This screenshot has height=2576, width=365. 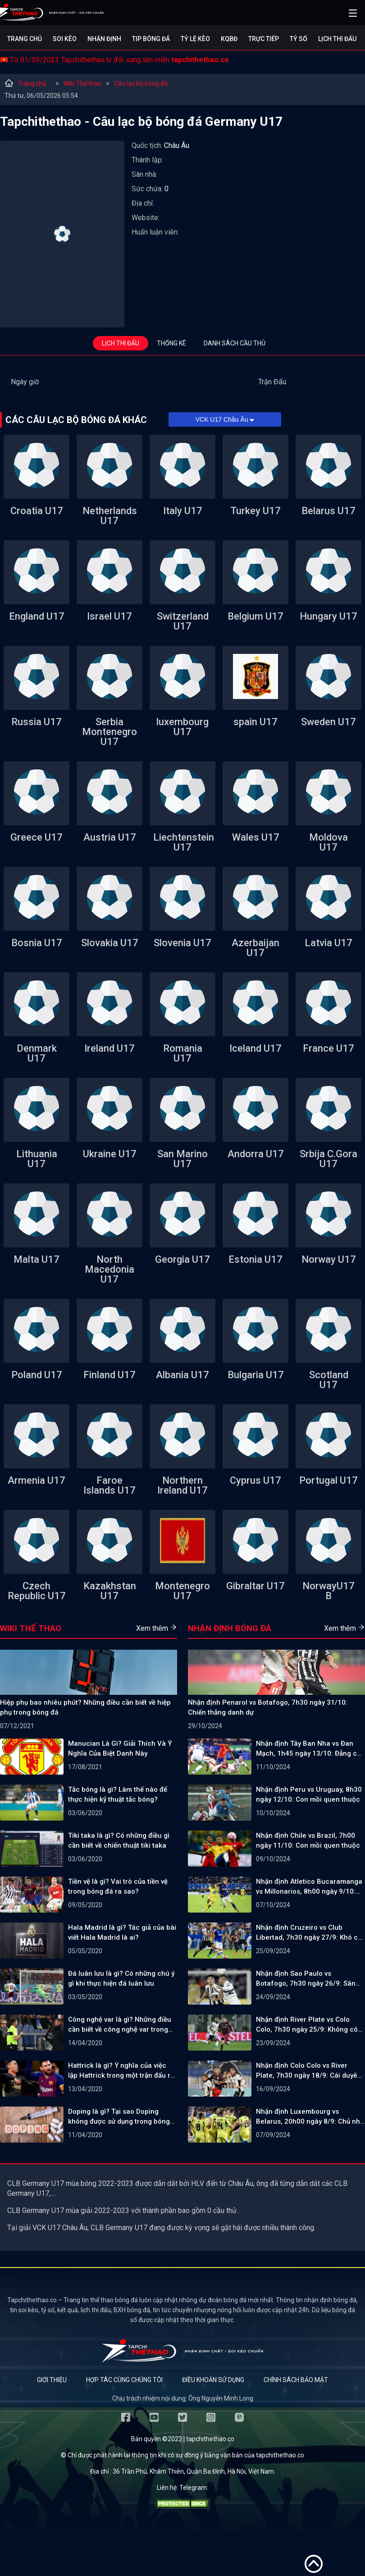 I want to click on Danh sách cầu thủ, so click(x=234, y=343).